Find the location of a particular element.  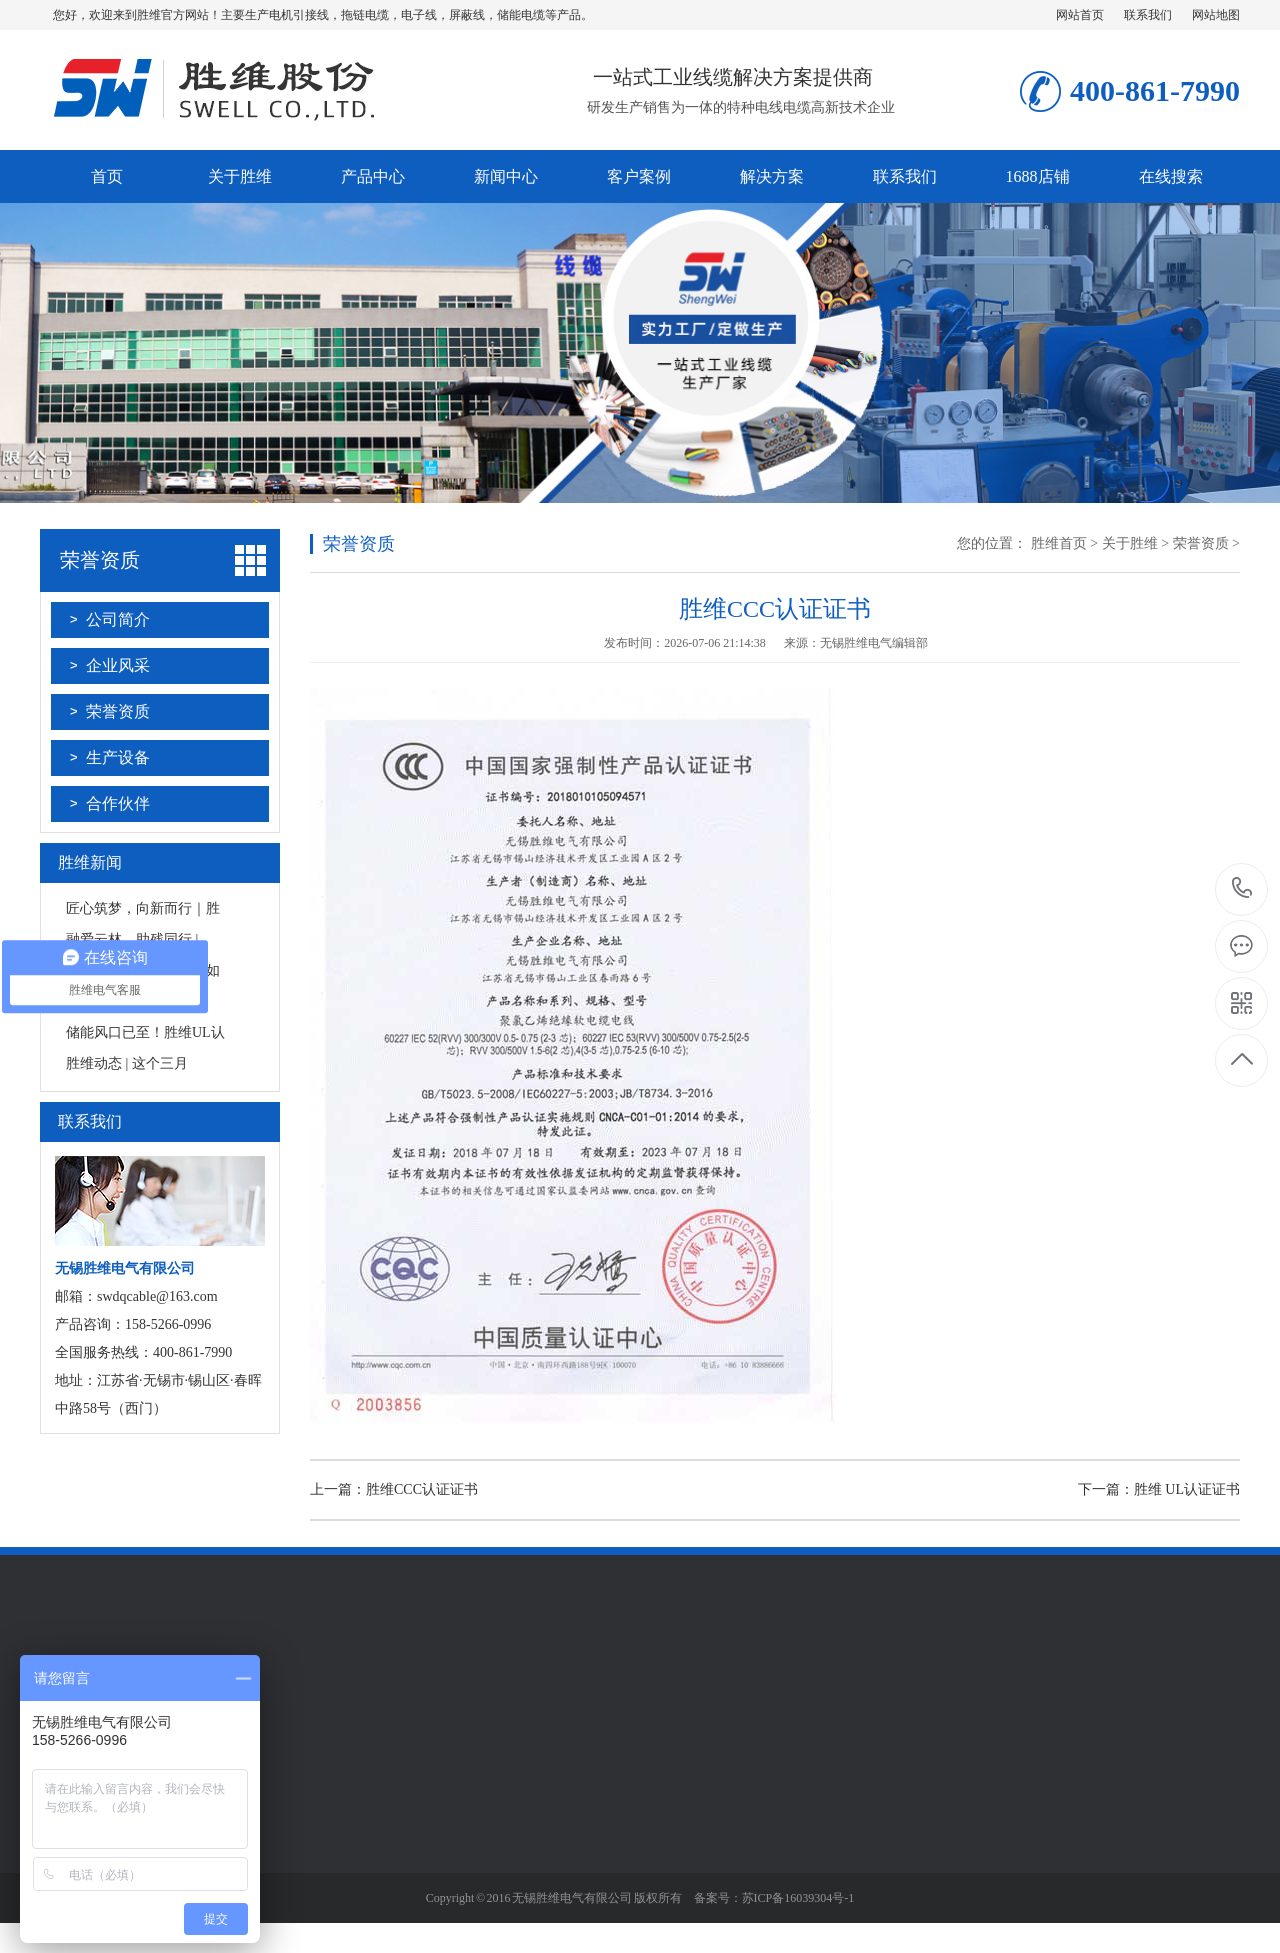

解决方案 is located at coordinates (772, 176).